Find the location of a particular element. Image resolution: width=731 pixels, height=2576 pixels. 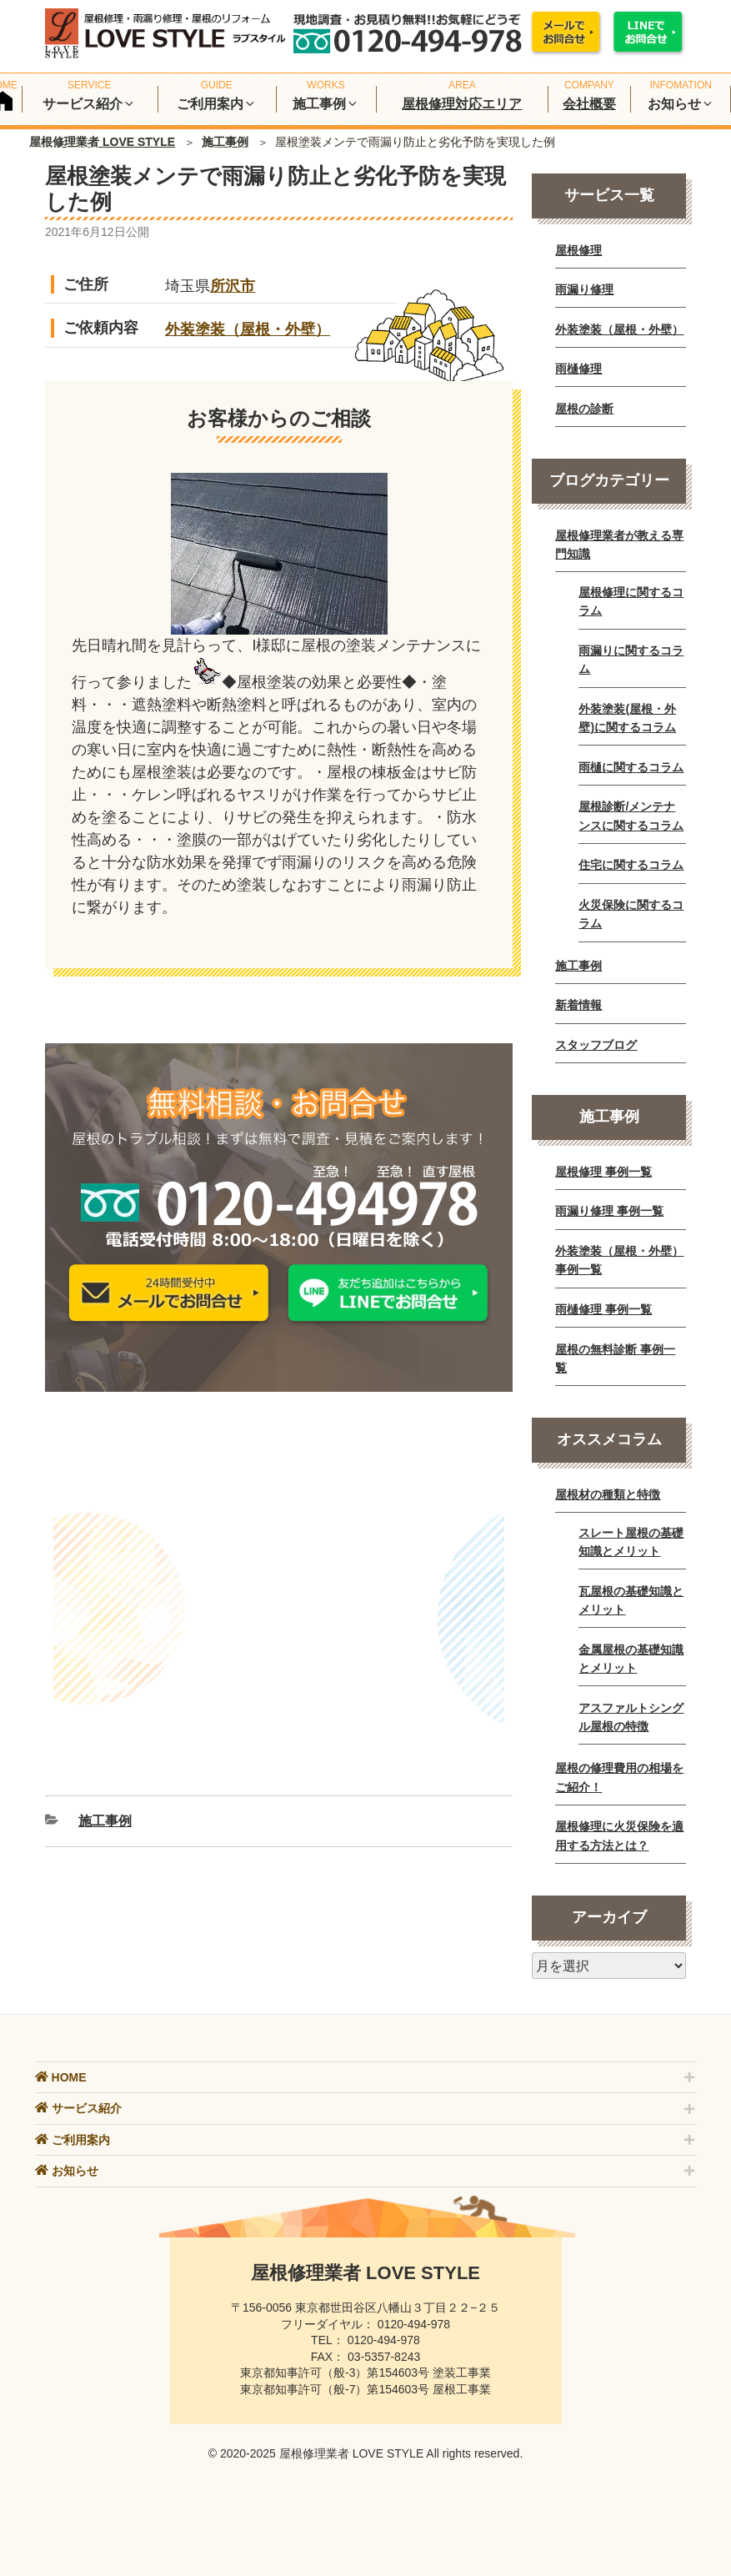

雨漏りに関するコラム is located at coordinates (630, 659).